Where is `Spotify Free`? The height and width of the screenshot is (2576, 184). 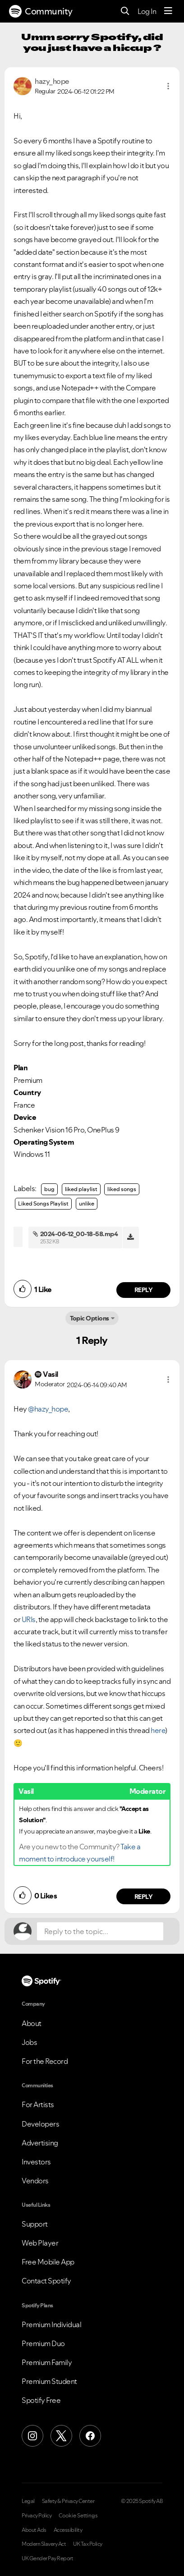 Spotify Free is located at coordinates (41, 2400).